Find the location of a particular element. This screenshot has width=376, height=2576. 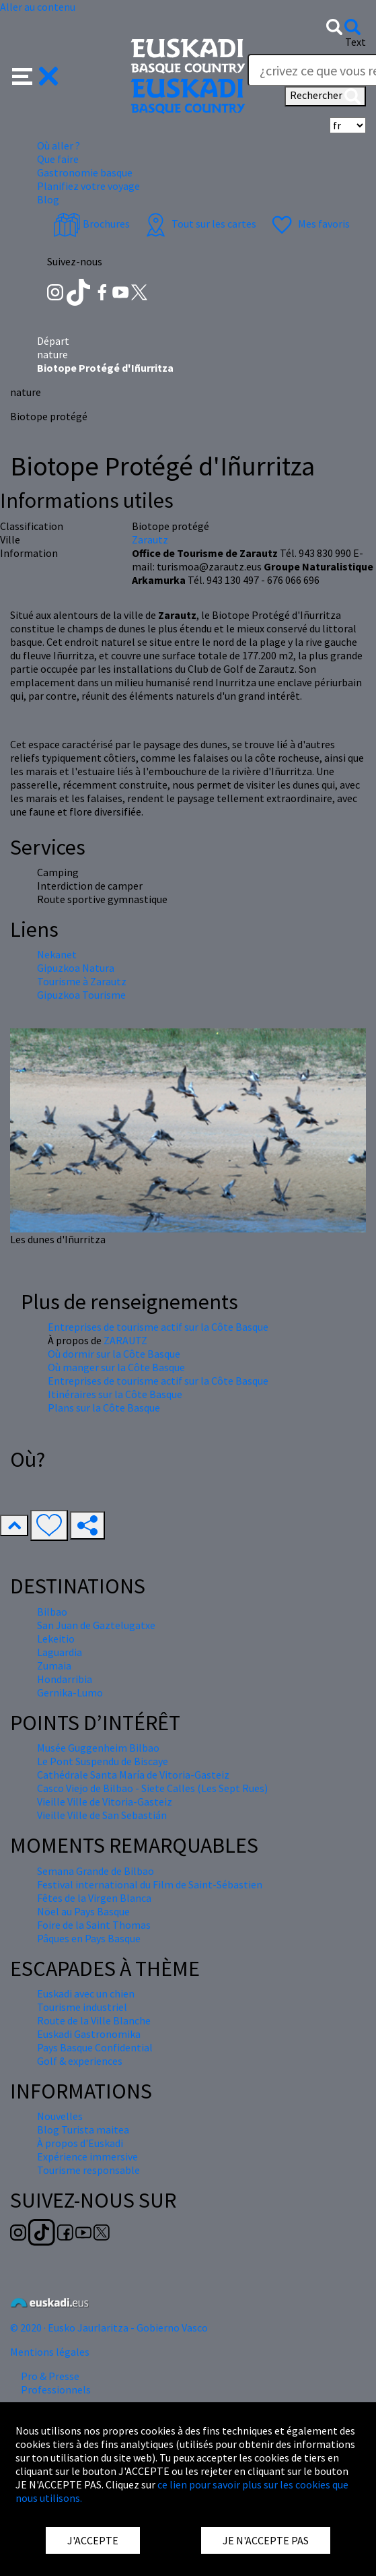

Pro & Presse is located at coordinates (50, 2376).